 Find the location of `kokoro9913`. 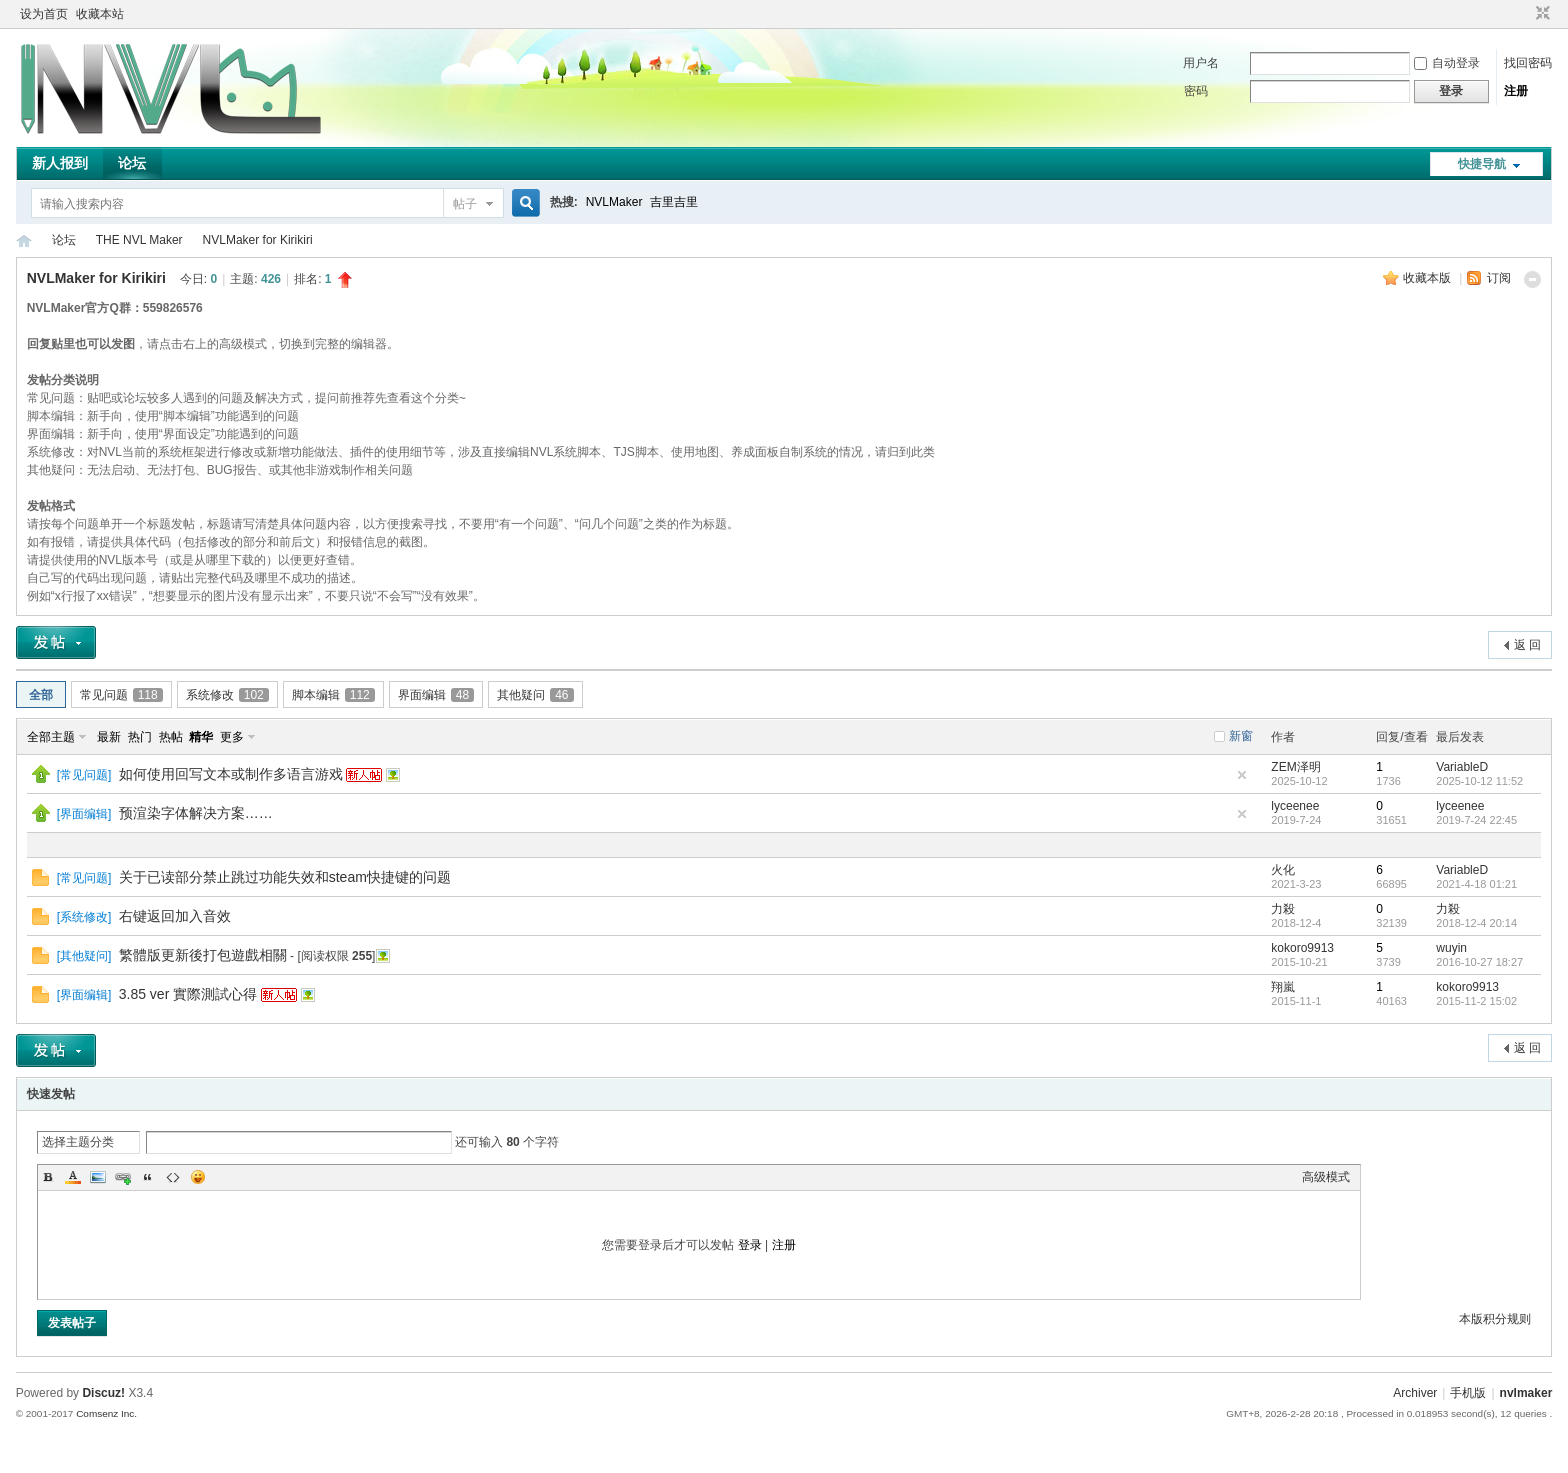

kokoro9913 is located at coordinates (1302, 948).